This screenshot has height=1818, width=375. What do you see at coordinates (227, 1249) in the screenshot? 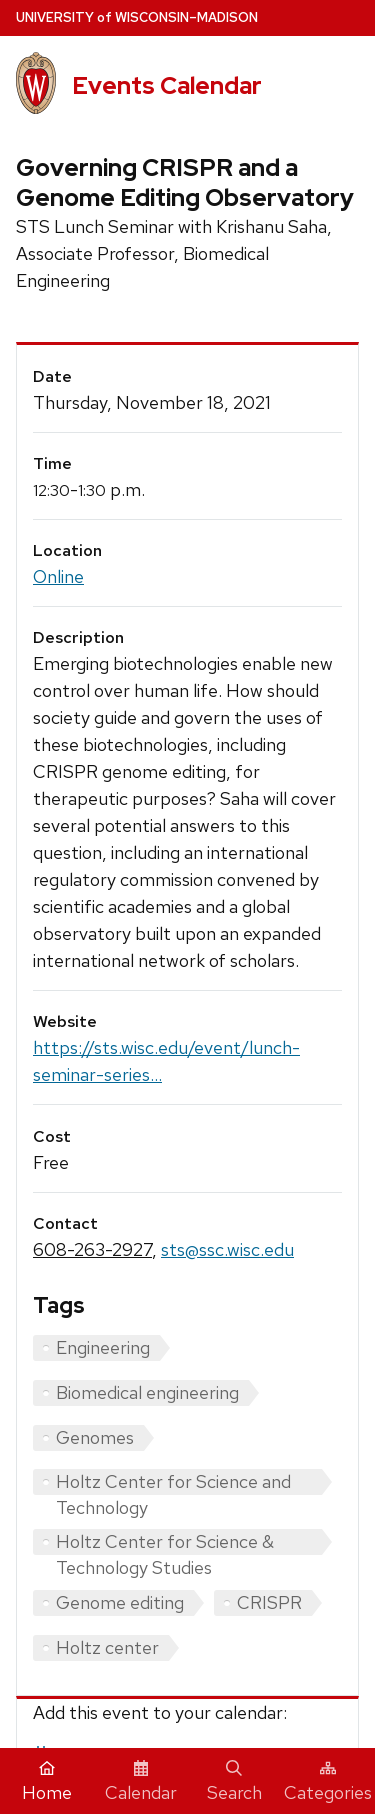
I see `sts@ssc.wisc.edu` at bounding box center [227, 1249].